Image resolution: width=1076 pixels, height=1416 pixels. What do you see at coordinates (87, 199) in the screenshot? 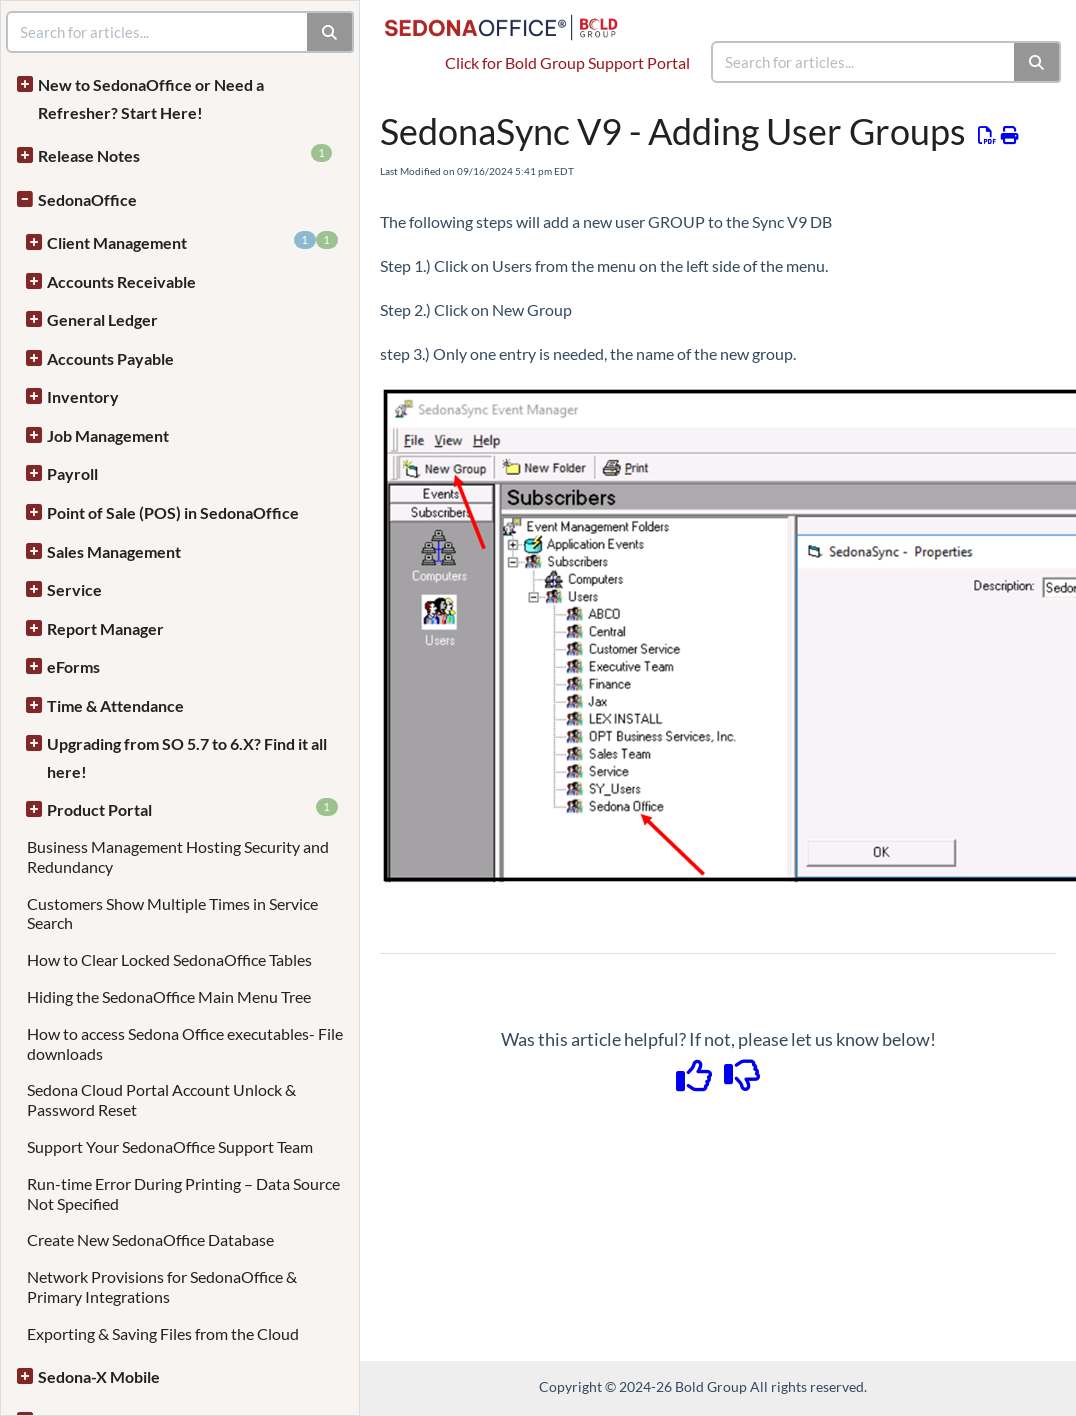
I see `SedonaOffice` at bounding box center [87, 199].